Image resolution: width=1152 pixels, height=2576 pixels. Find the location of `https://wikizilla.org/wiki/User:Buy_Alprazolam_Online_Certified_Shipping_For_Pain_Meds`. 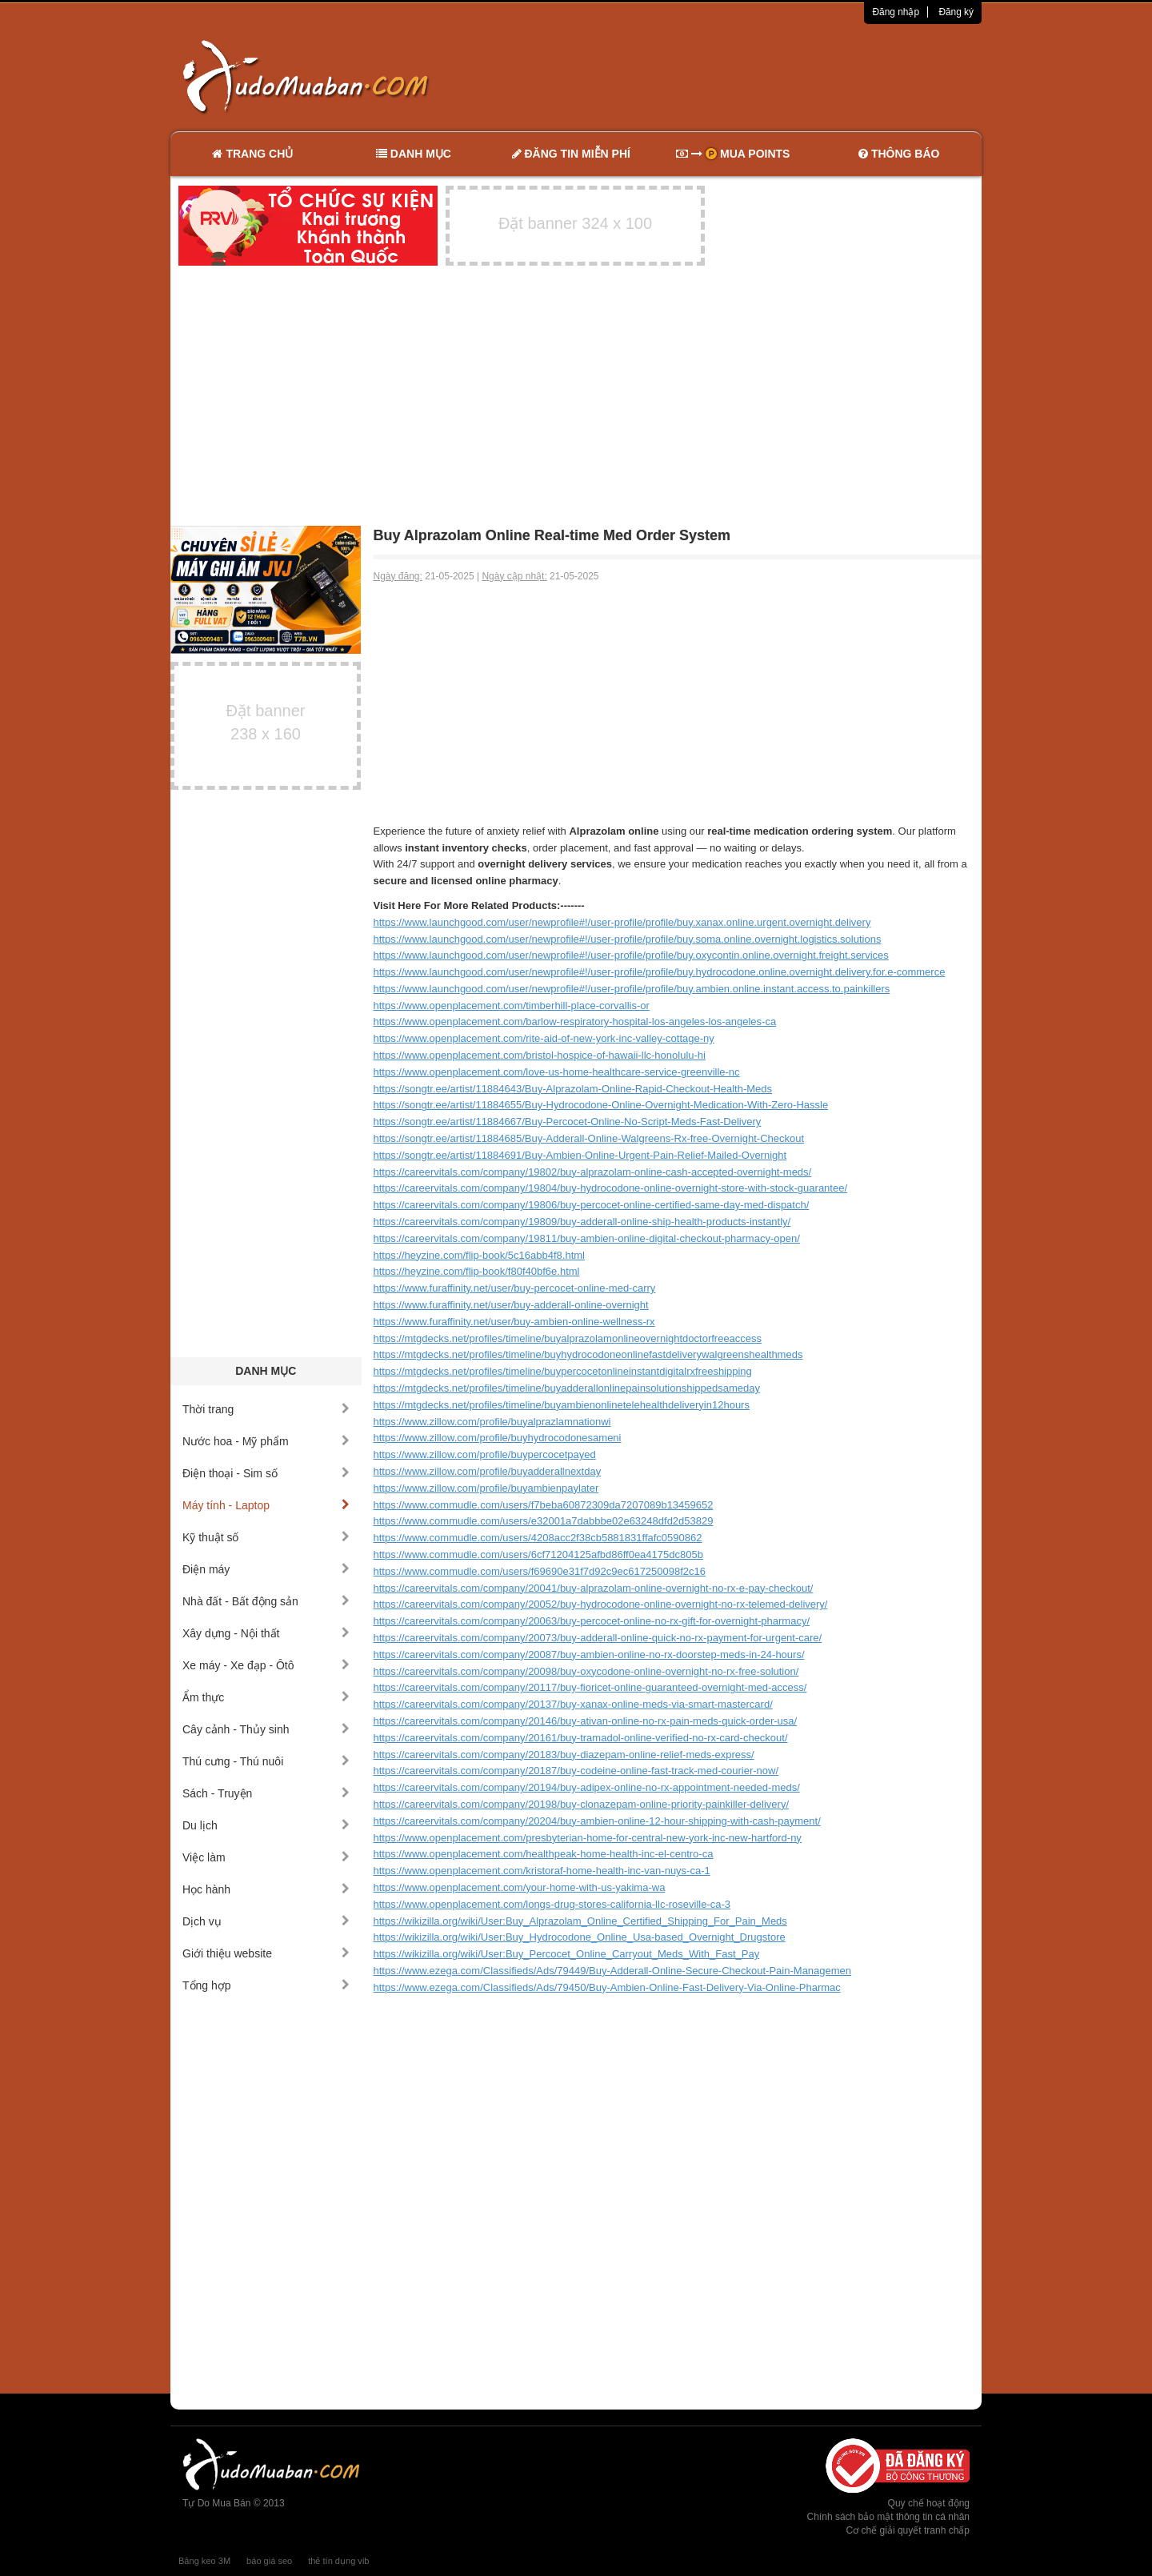

https://wikizilla.org/wiki/User:Buy_Alprazolam_Online_Certified_Shipping_For_Pain_Meds is located at coordinates (580, 1921).